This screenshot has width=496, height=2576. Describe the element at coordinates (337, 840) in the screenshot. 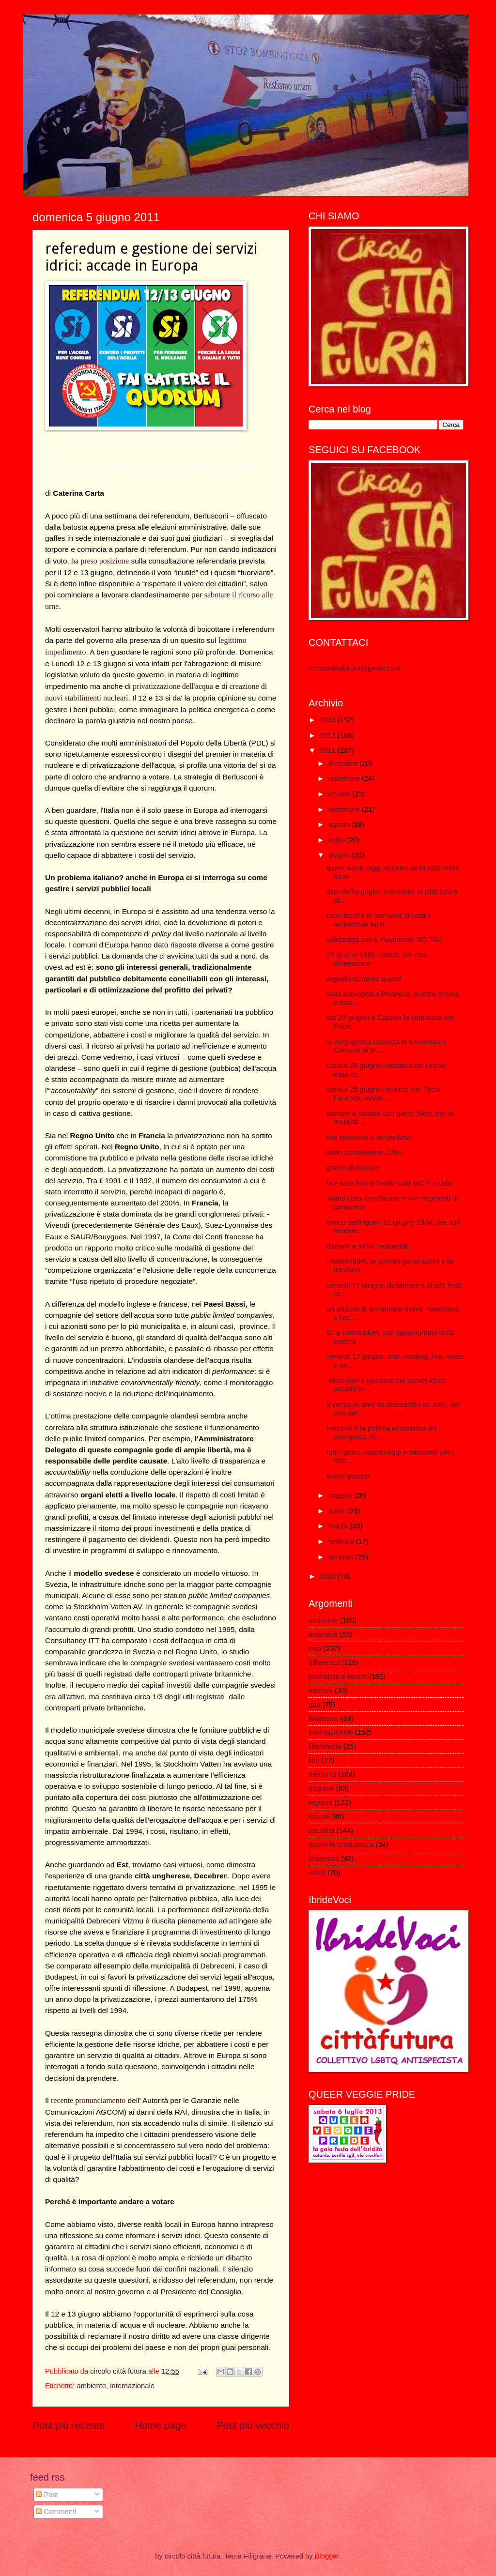

I see `luglio` at that location.